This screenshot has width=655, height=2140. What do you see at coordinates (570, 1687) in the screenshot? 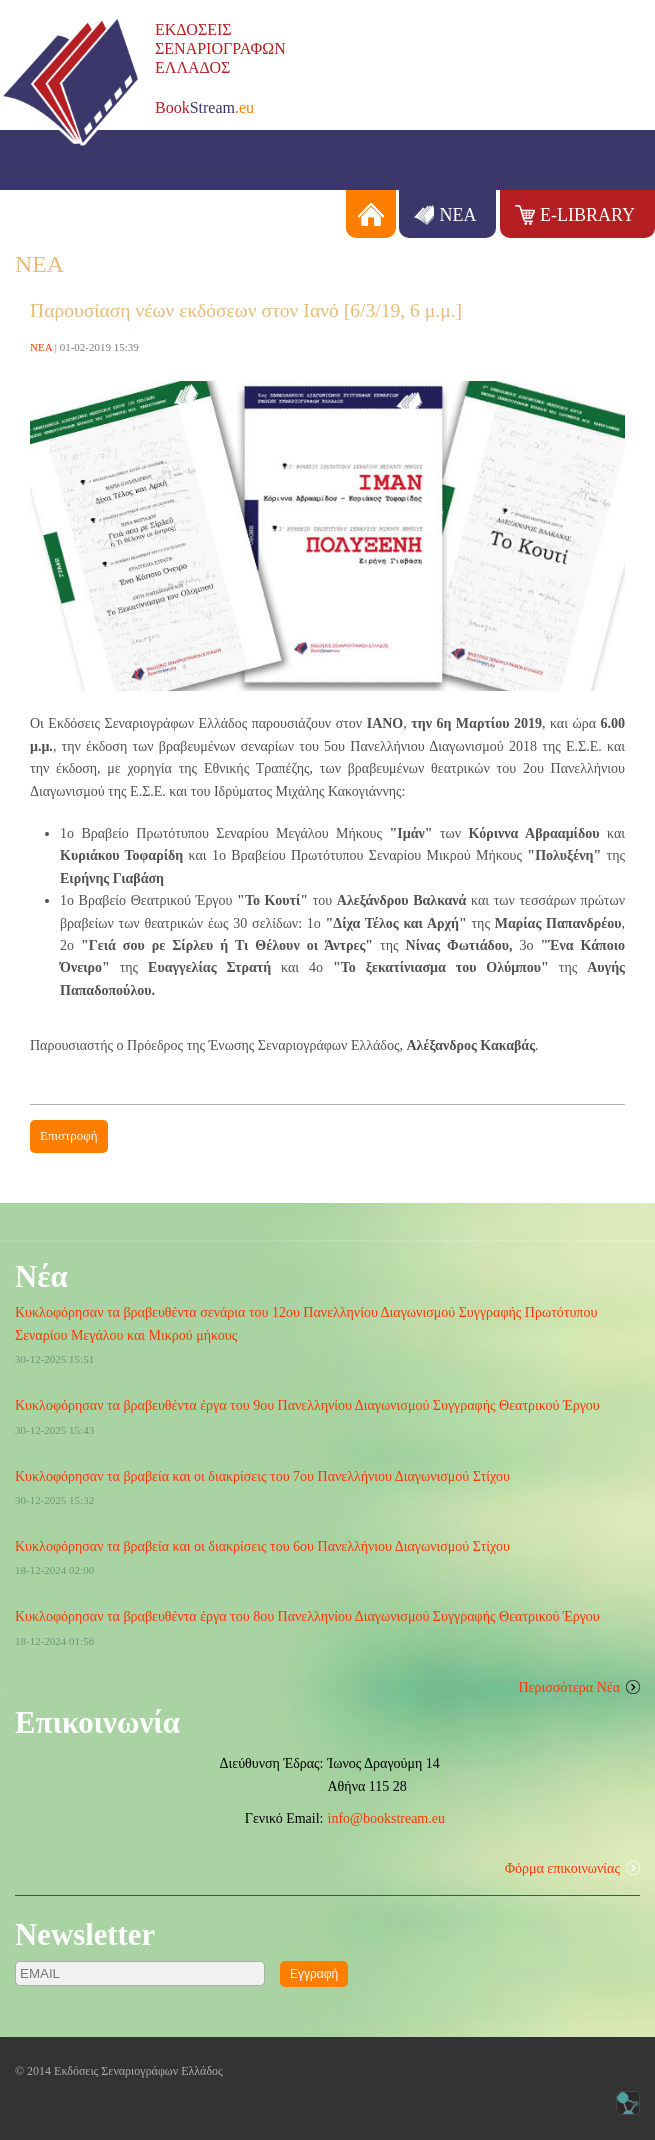
I see `Περισσότερα Νέα` at bounding box center [570, 1687].